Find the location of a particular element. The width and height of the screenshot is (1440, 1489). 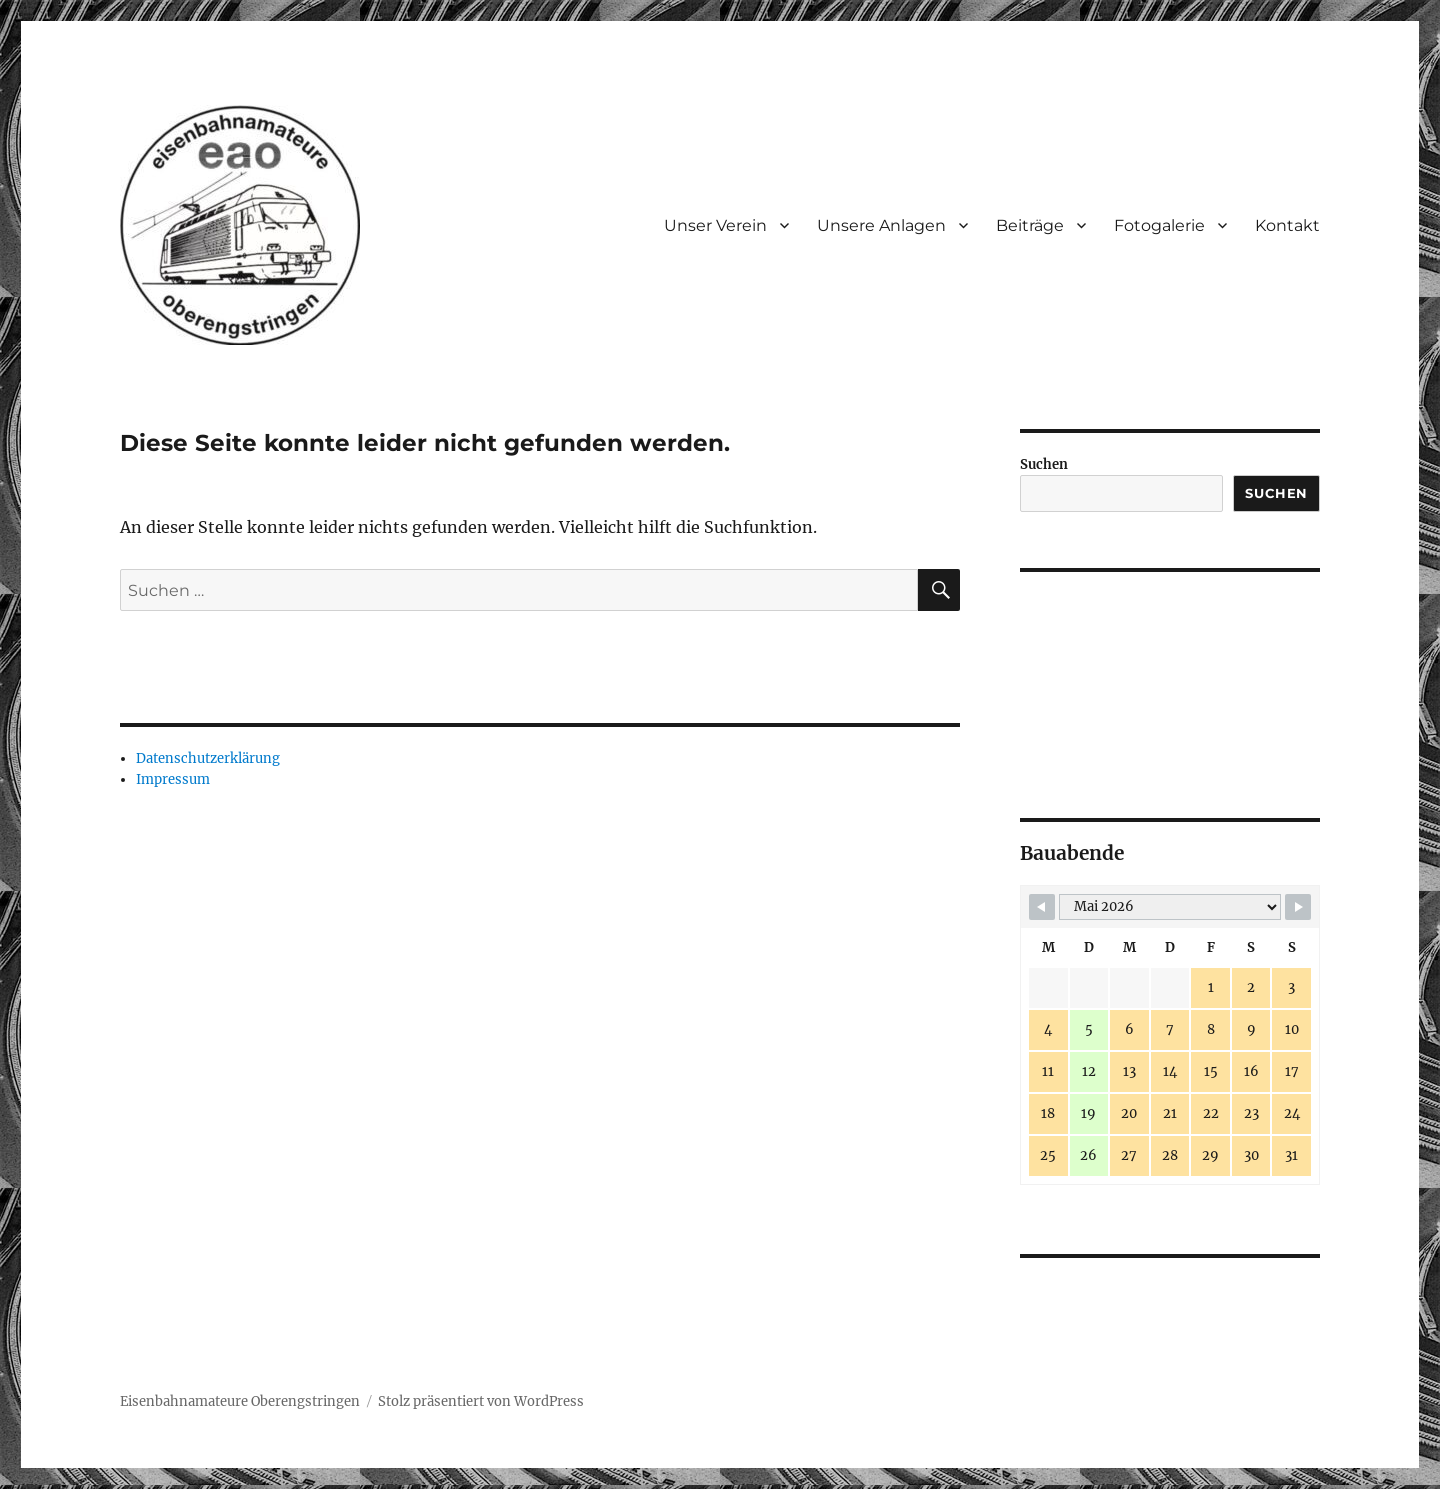

Datenschutzerklärung is located at coordinates (208, 758).